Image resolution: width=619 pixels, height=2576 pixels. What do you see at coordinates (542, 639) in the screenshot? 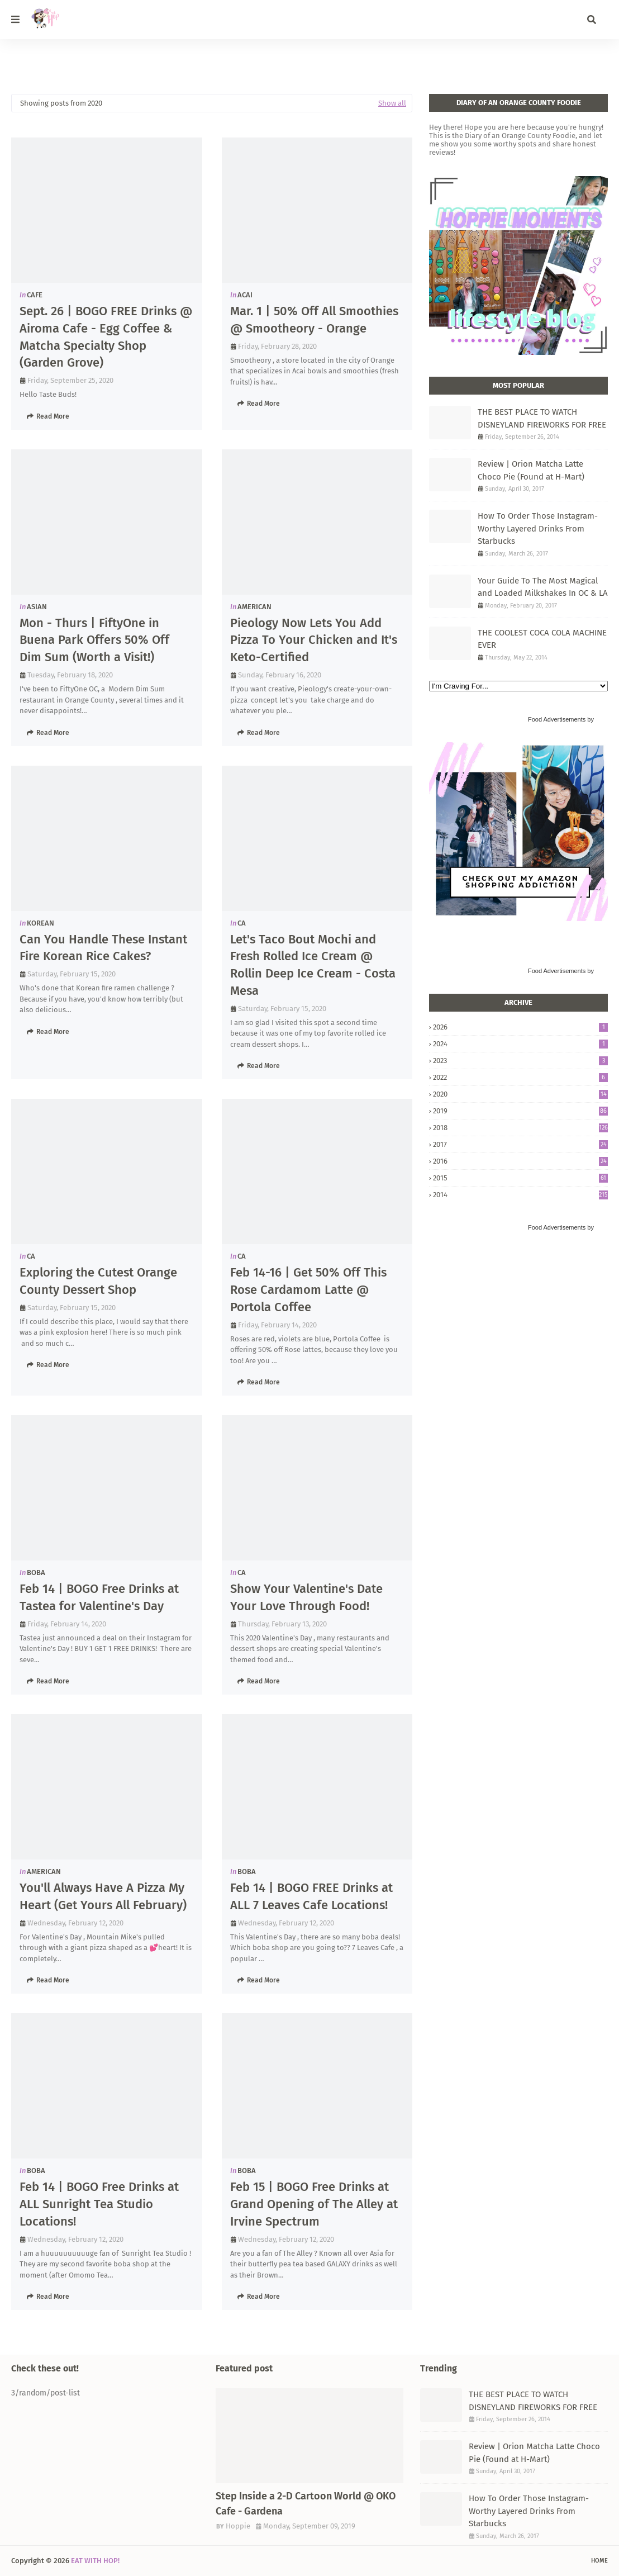
I see `THE COOLEST COCA COLA MACHINE EVER` at bounding box center [542, 639].